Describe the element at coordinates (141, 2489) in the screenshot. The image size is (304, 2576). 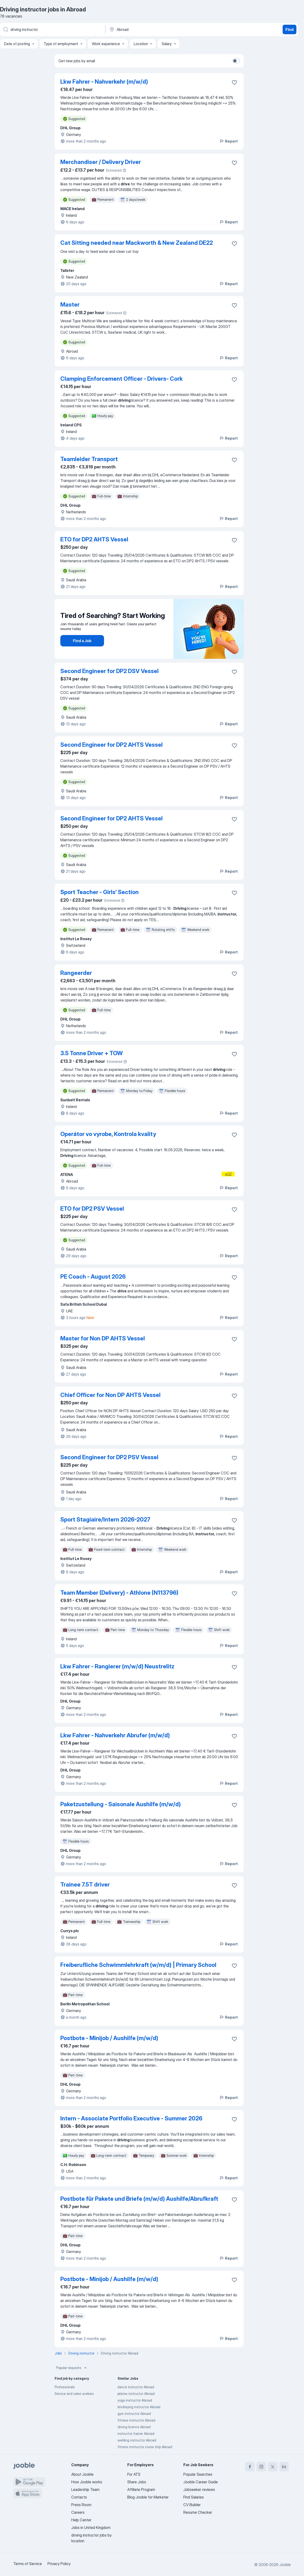
I see `Affiliate Program` at that location.